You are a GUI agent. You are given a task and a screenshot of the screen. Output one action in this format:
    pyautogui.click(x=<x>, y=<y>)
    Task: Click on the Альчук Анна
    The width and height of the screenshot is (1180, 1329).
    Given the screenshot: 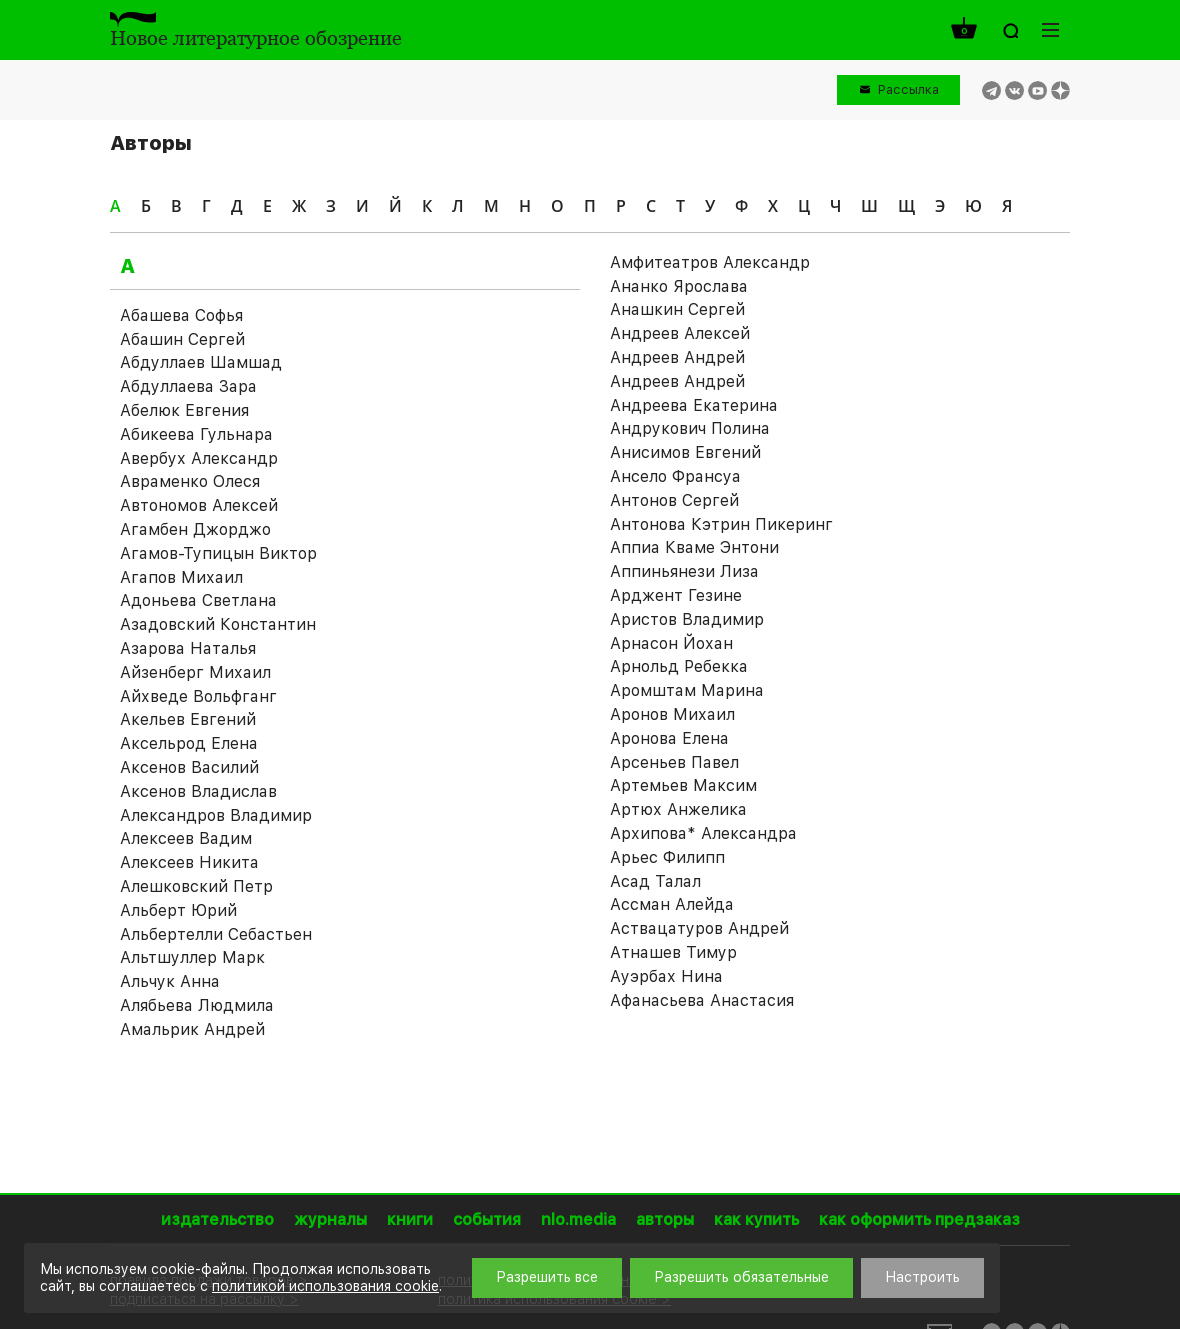 What is the action you would take?
    pyautogui.click(x=170, y=981)
    